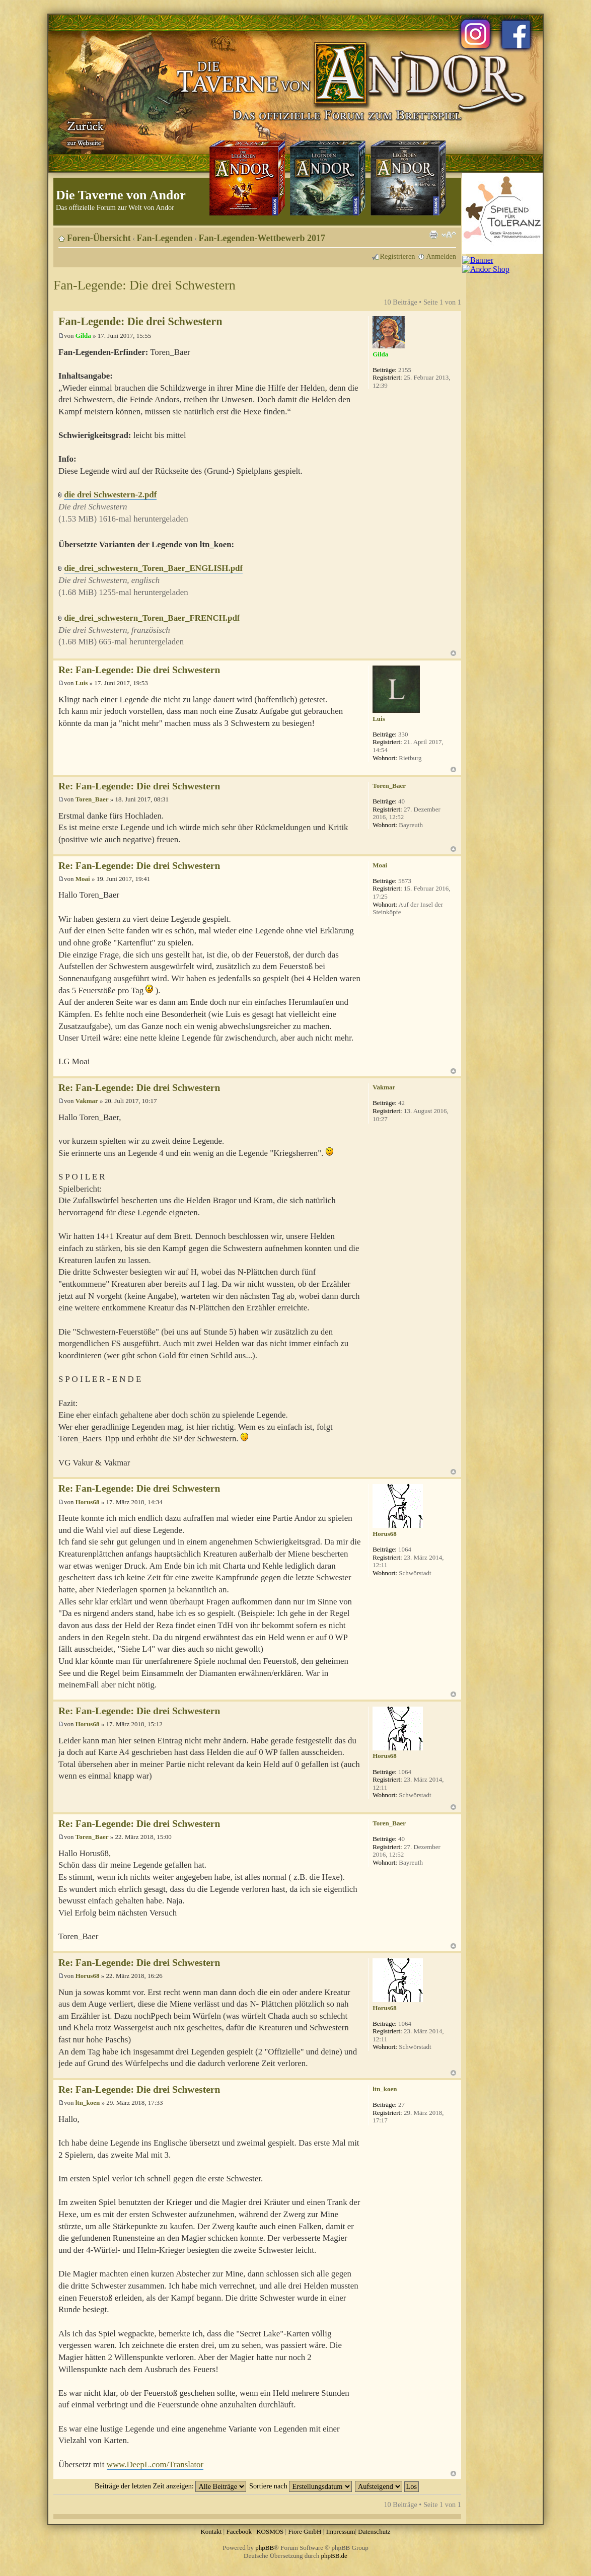  What do you see at coordinates (92, 799) in the screenshot?
I see `Toren_Baer` at bounding box center [92, 799].